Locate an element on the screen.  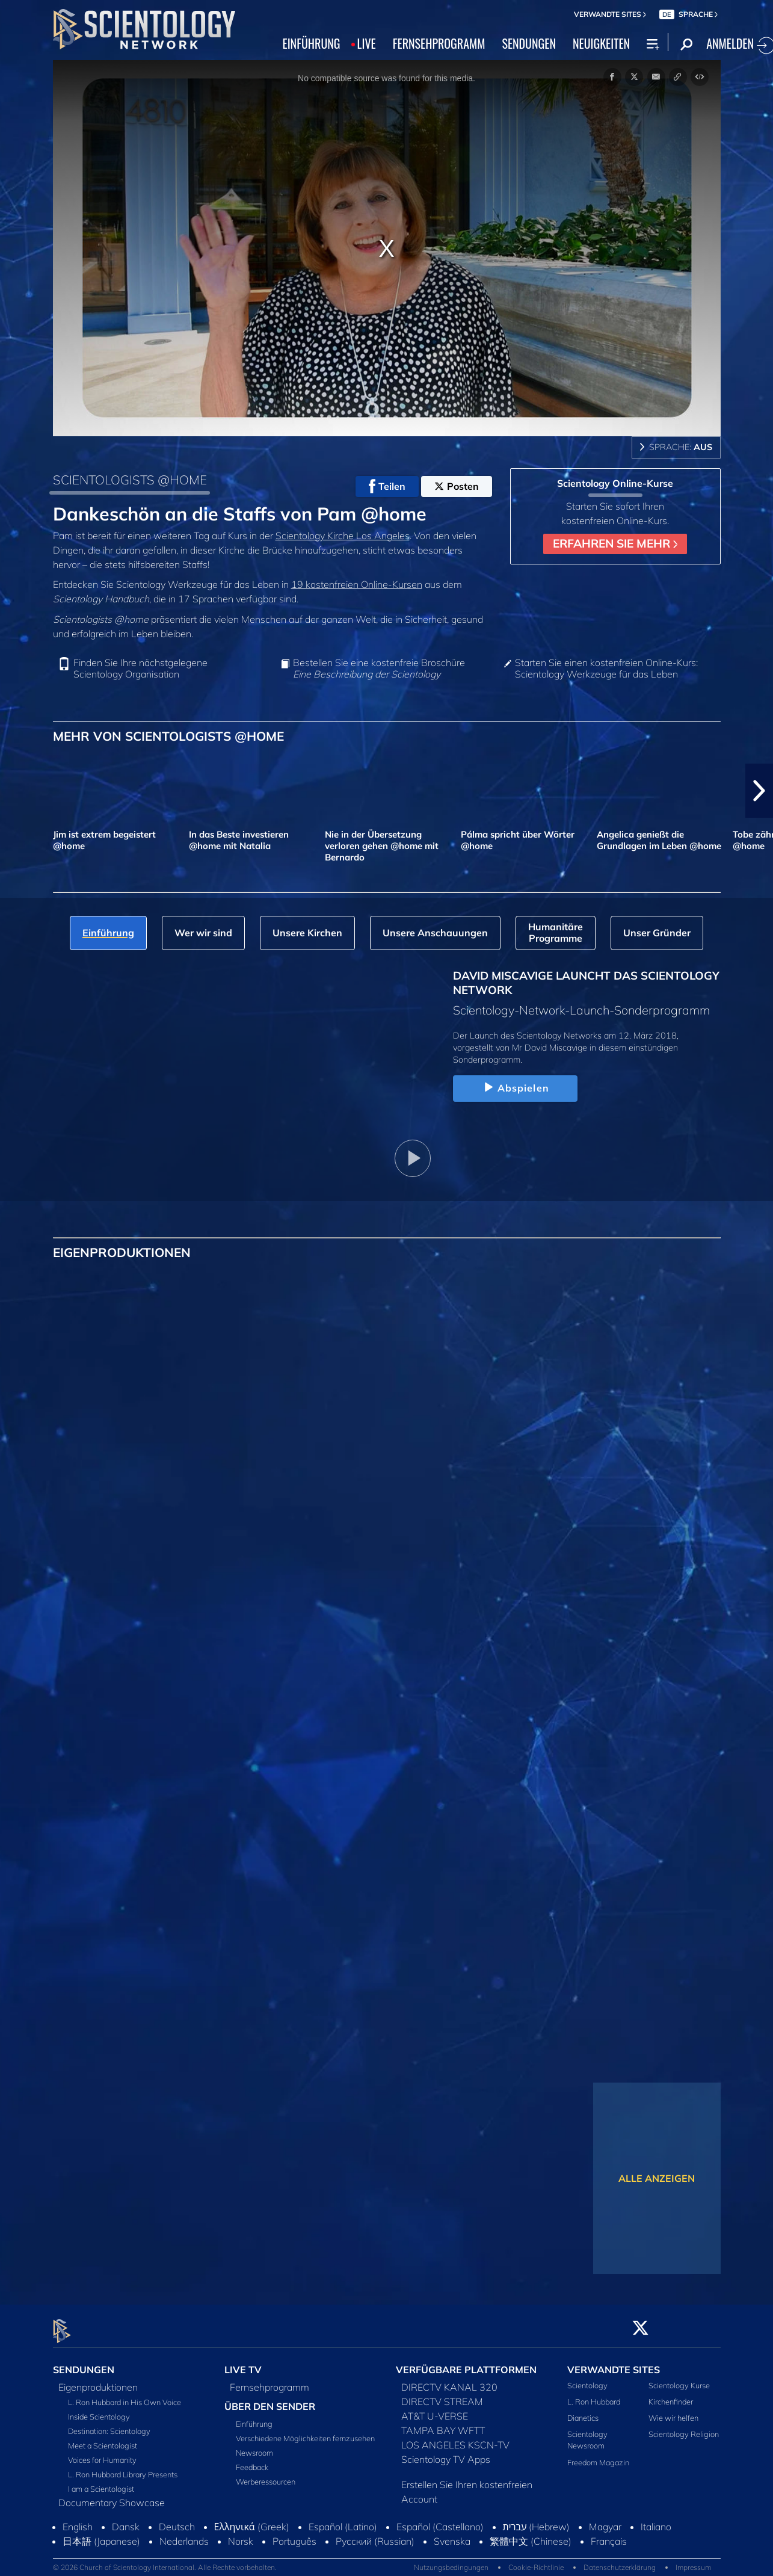
Einführung is located at coordinates (254, 2417).